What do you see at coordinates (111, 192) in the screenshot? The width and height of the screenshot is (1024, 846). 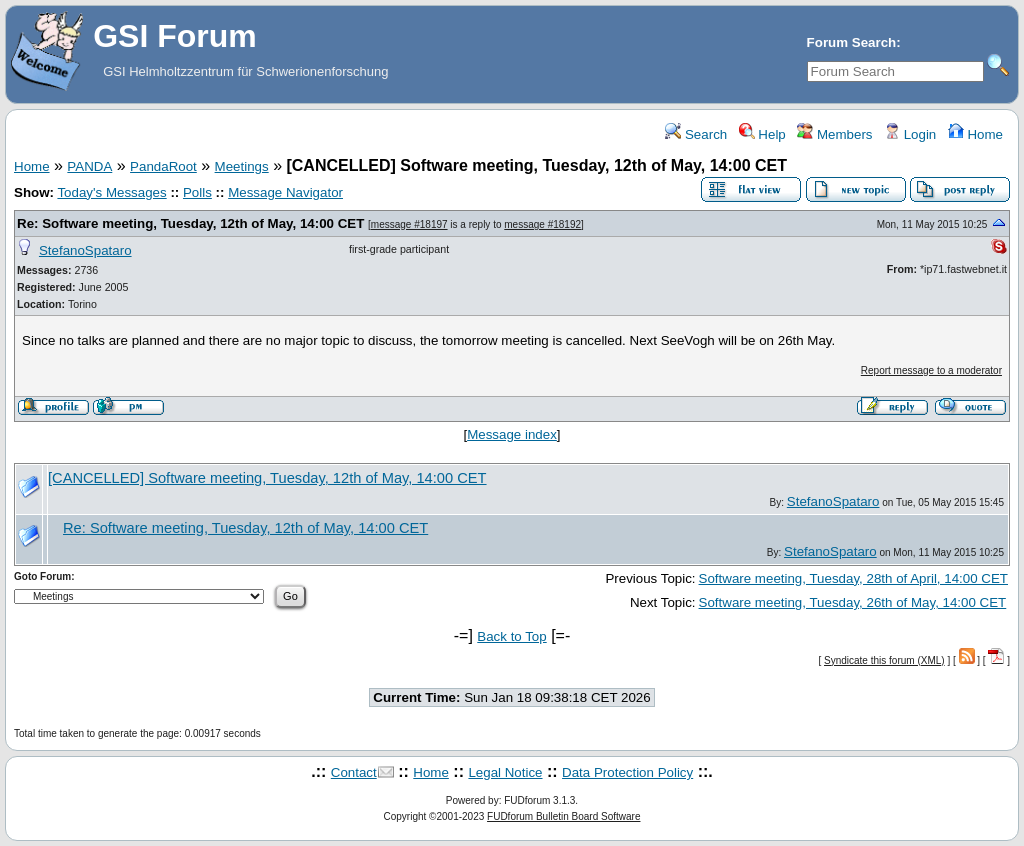 I see `Today's Messages` at bounding box center [111, 192].